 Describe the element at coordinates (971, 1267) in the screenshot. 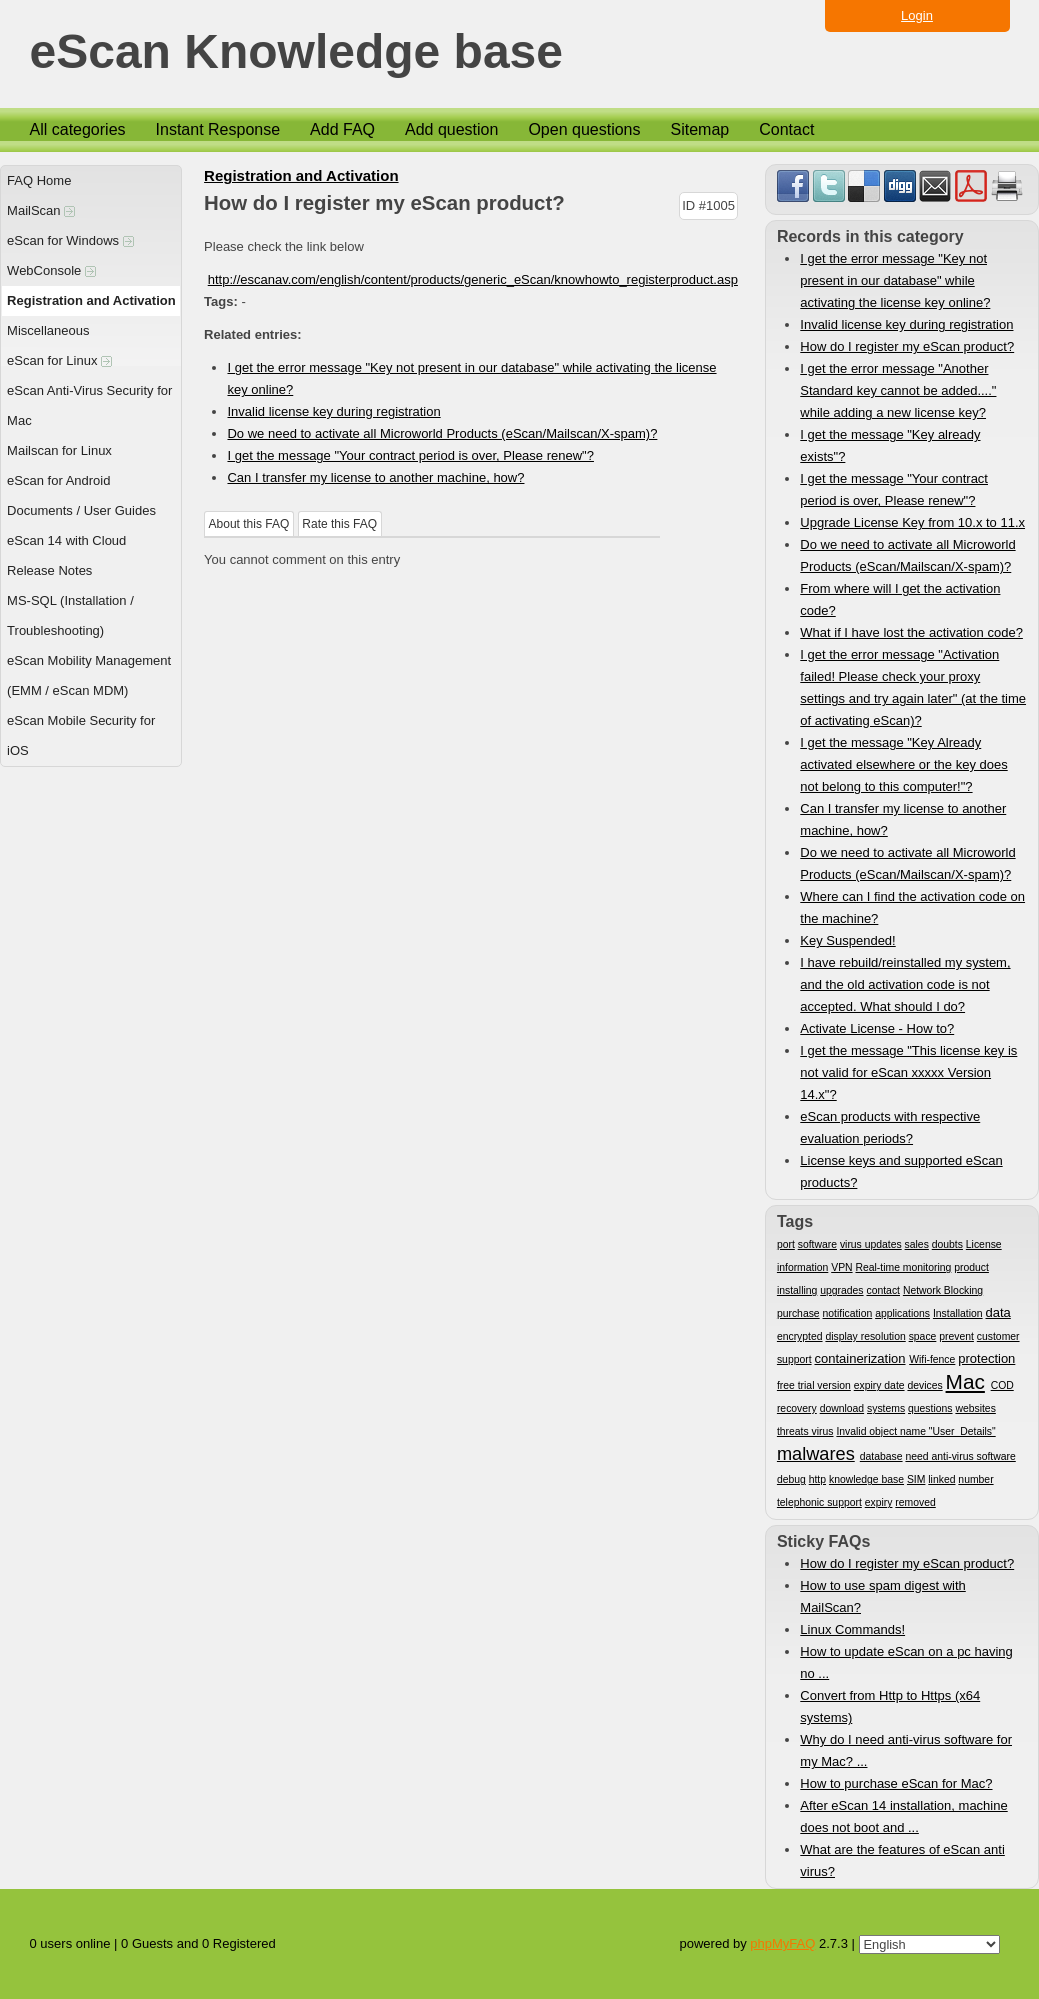

I see `product` at that location.